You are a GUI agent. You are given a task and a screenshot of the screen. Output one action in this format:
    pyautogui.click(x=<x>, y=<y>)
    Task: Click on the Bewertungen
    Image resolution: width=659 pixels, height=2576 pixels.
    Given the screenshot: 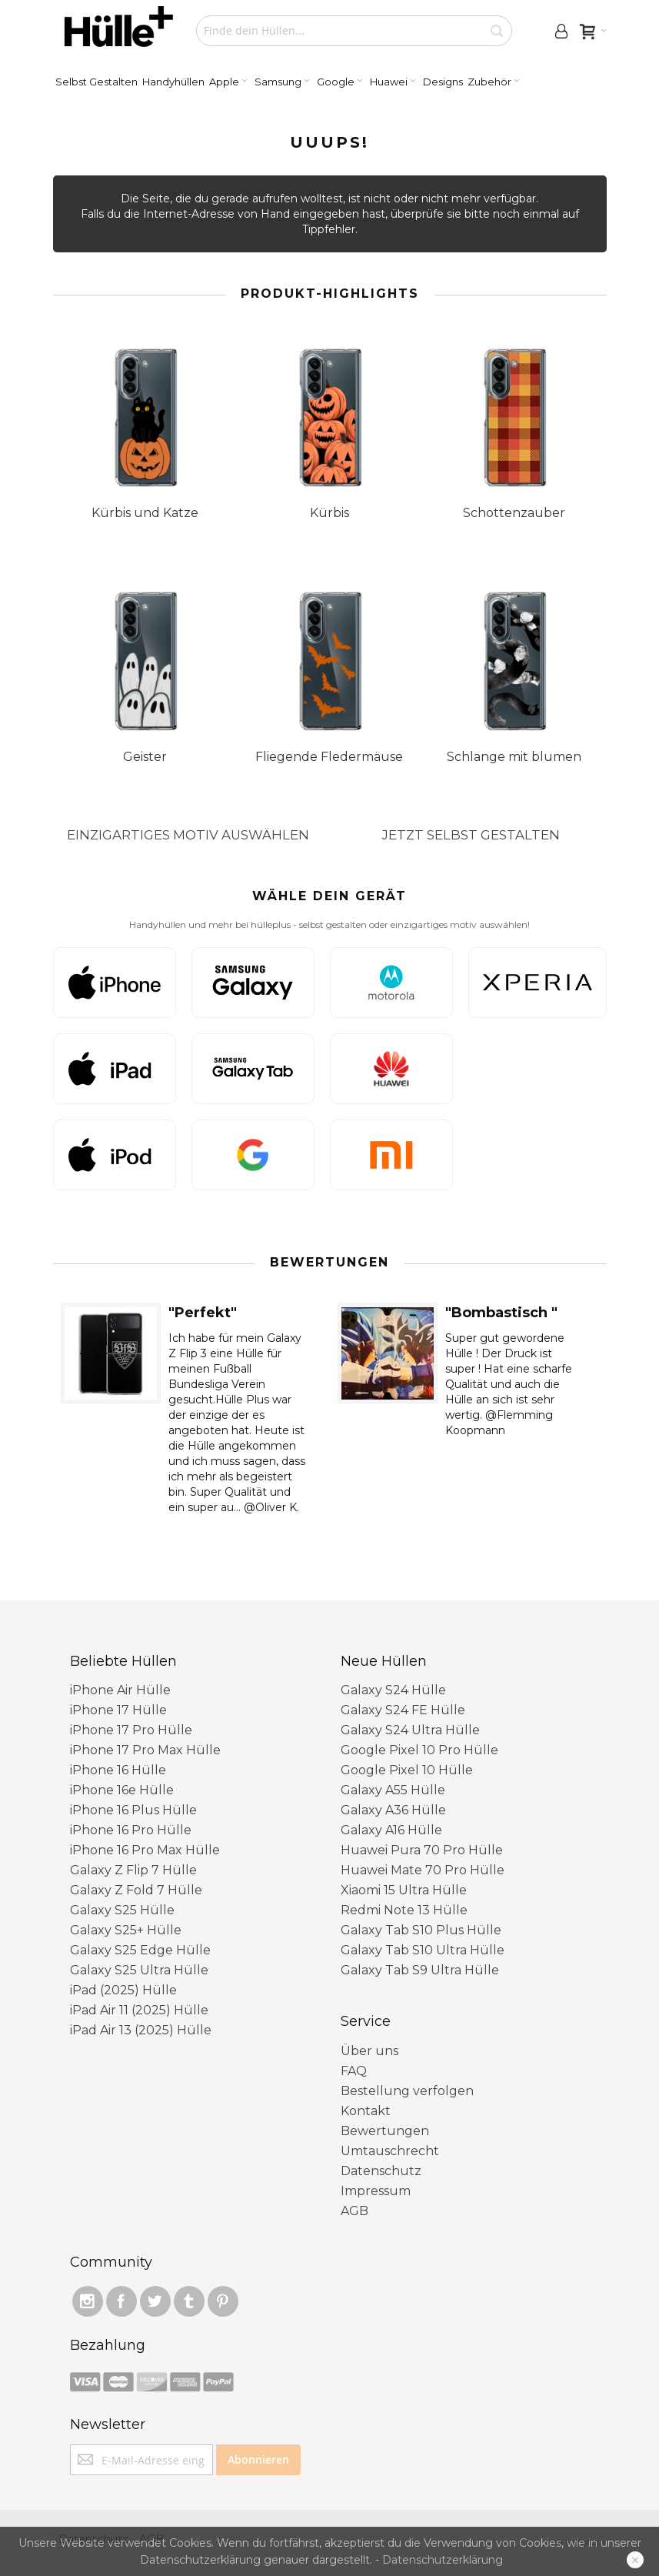 What is the action you would take?
    pyautogui.click(x=385, y=2131)
    